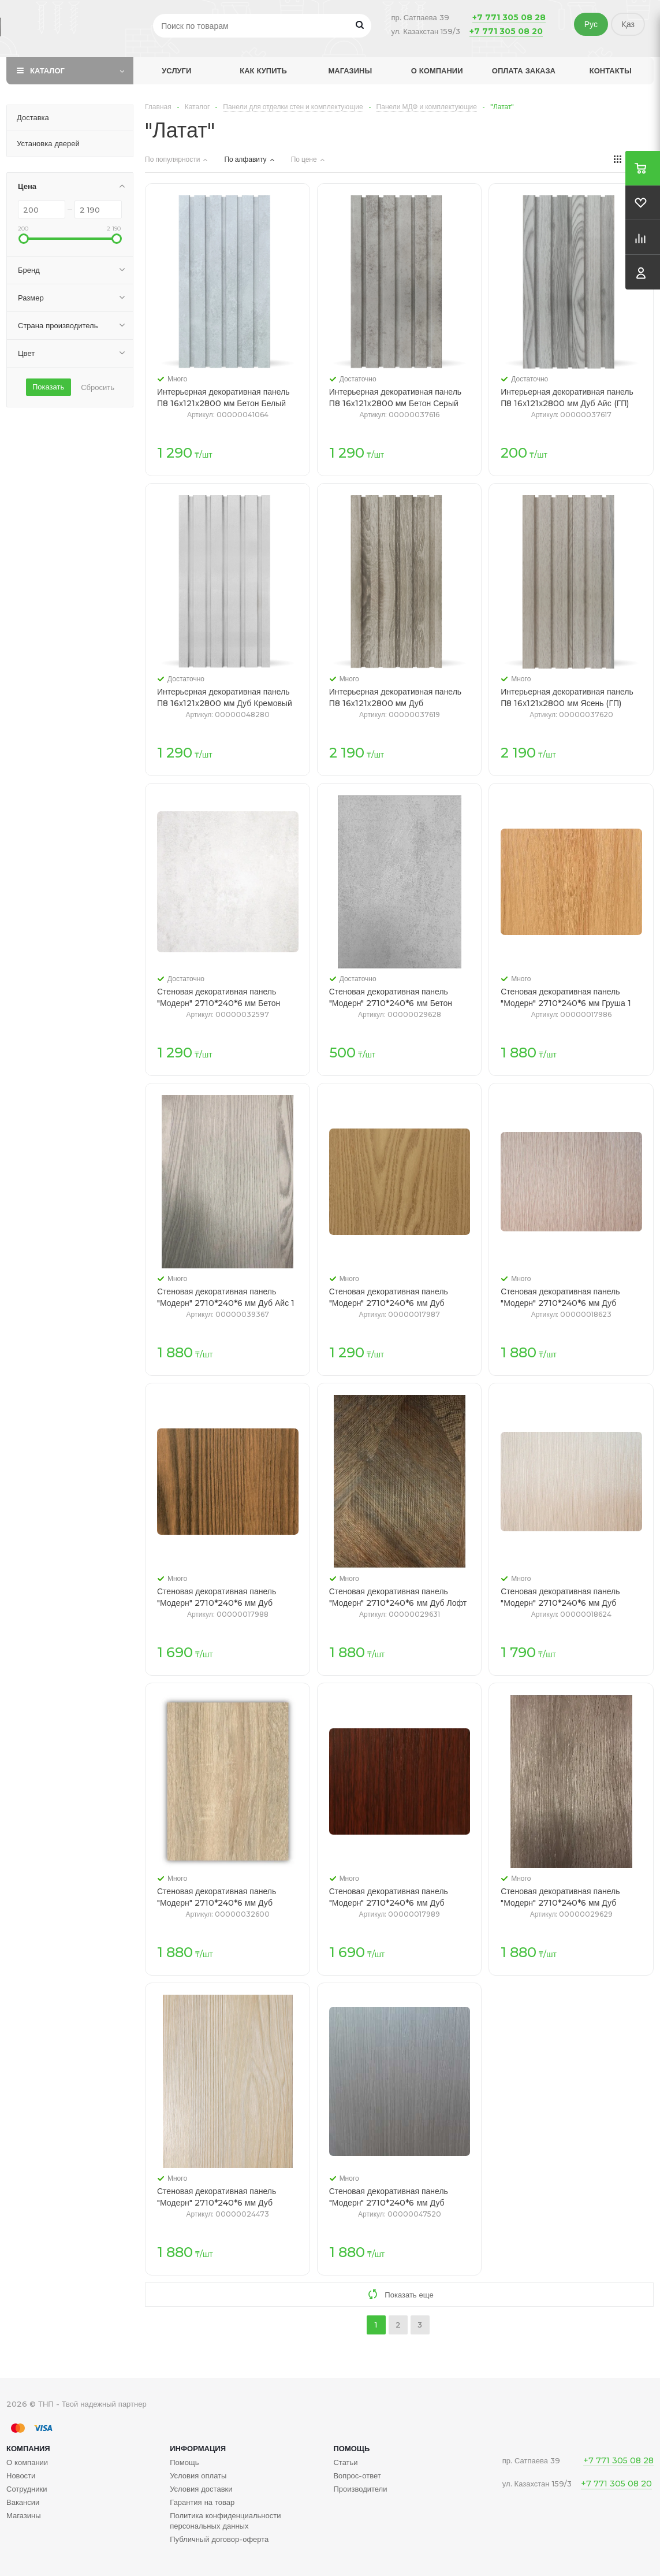  What do you see at coordinates (22, 2502) in the screenshot?
I see `Вакансии` at bounding box center [22, 2502].